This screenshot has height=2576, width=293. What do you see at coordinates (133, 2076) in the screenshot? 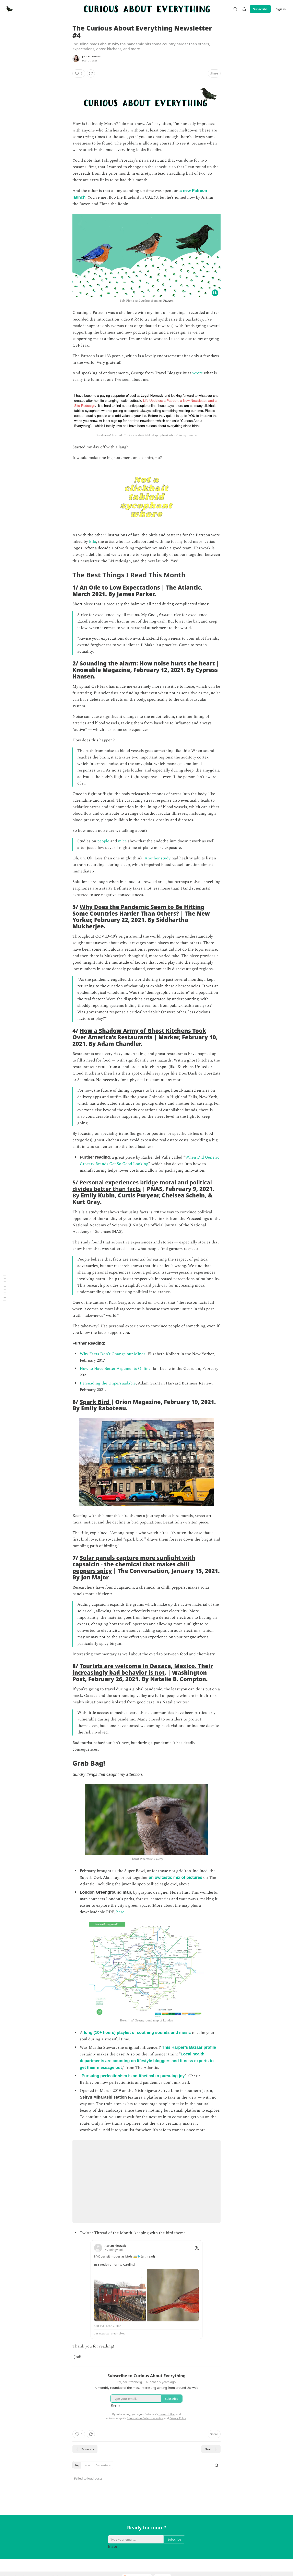
I see `Pursuing perfectionism is antithetical to pursuing joy` at bounding box center [133, 2076].